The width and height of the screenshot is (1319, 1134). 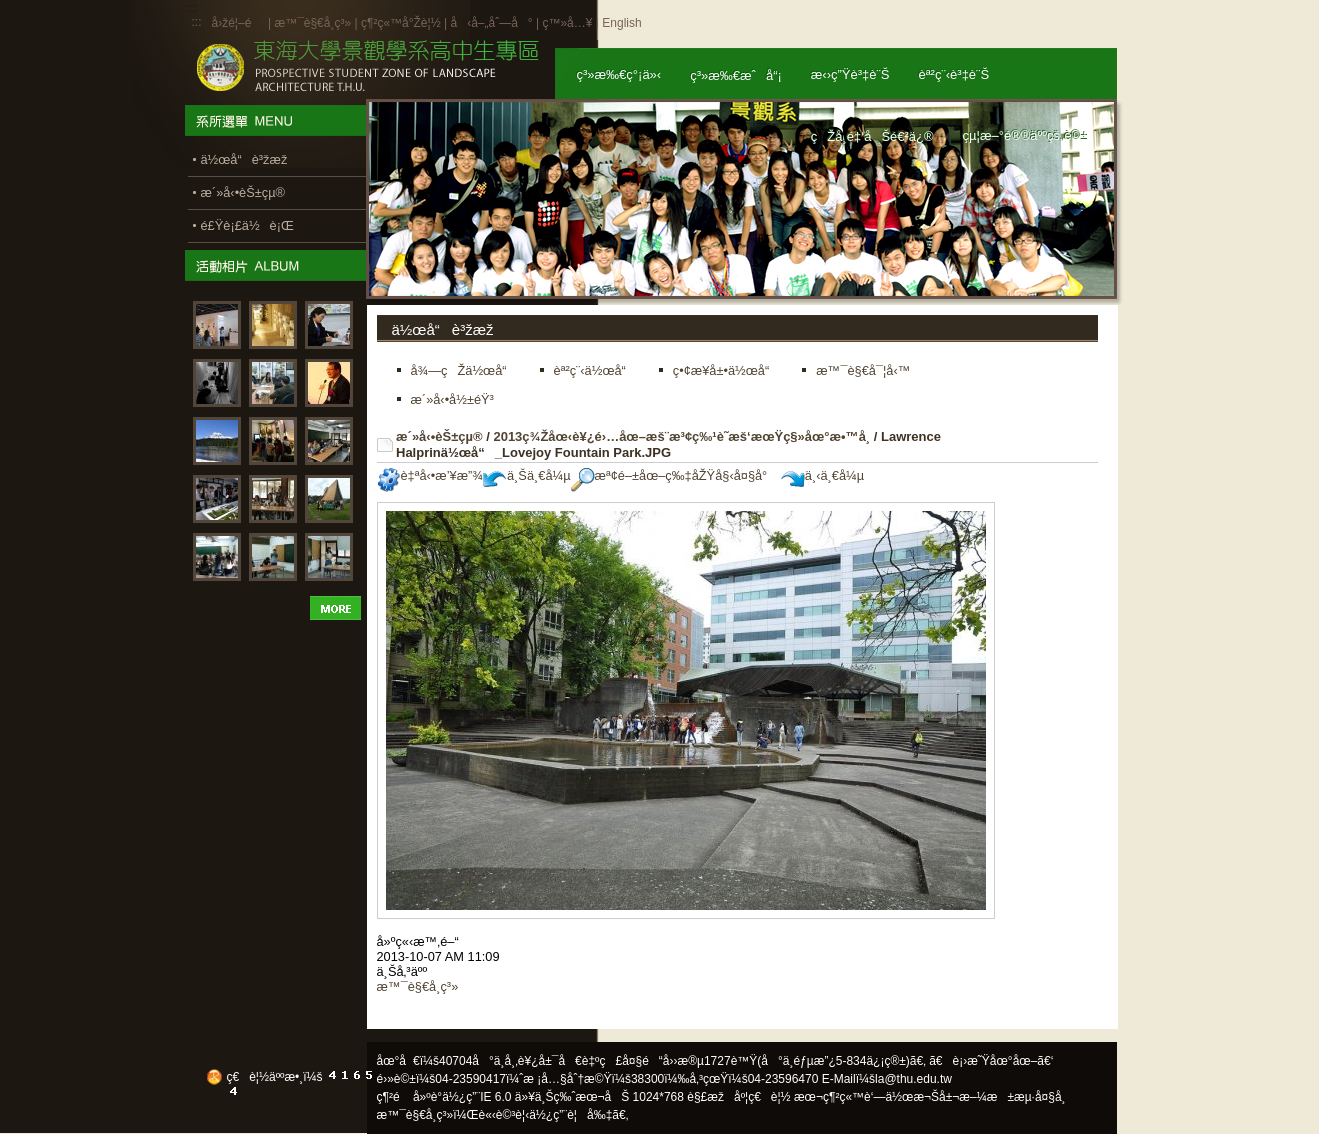 What do you see at coordinates (567, 23) in the screenshot?
I see `ç™»å…¥` at bounding box center [567, 23].